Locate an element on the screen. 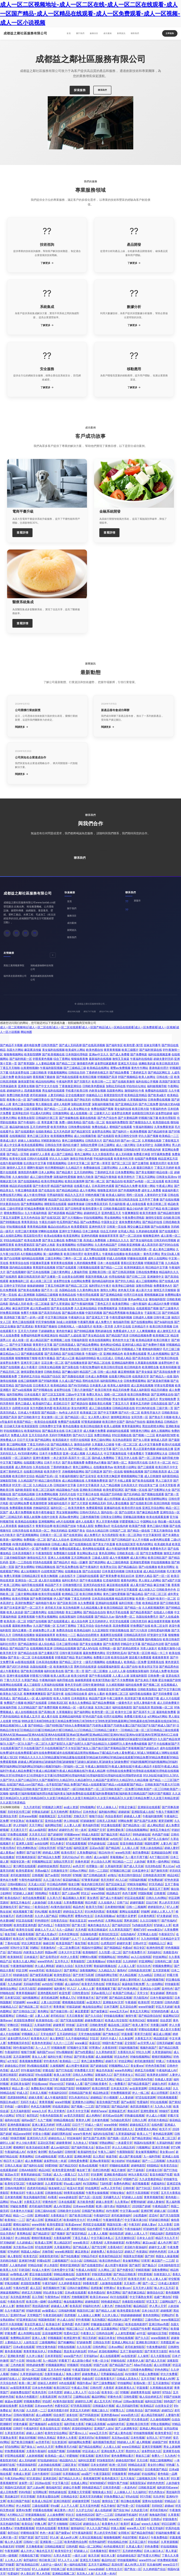 The image size is (181, 2576). 天堂福利av is located at coordinates (90, 2356).